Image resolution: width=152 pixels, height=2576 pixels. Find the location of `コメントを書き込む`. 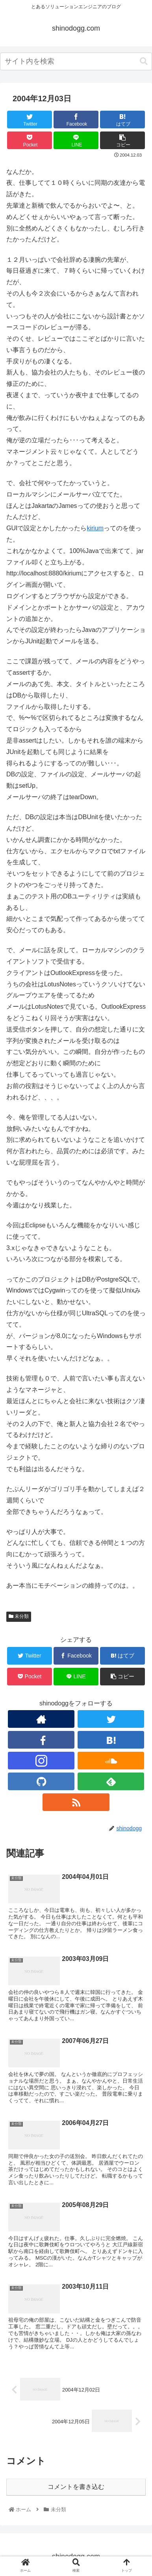

コメントを書き込む is located at coordinates (76, 2486).